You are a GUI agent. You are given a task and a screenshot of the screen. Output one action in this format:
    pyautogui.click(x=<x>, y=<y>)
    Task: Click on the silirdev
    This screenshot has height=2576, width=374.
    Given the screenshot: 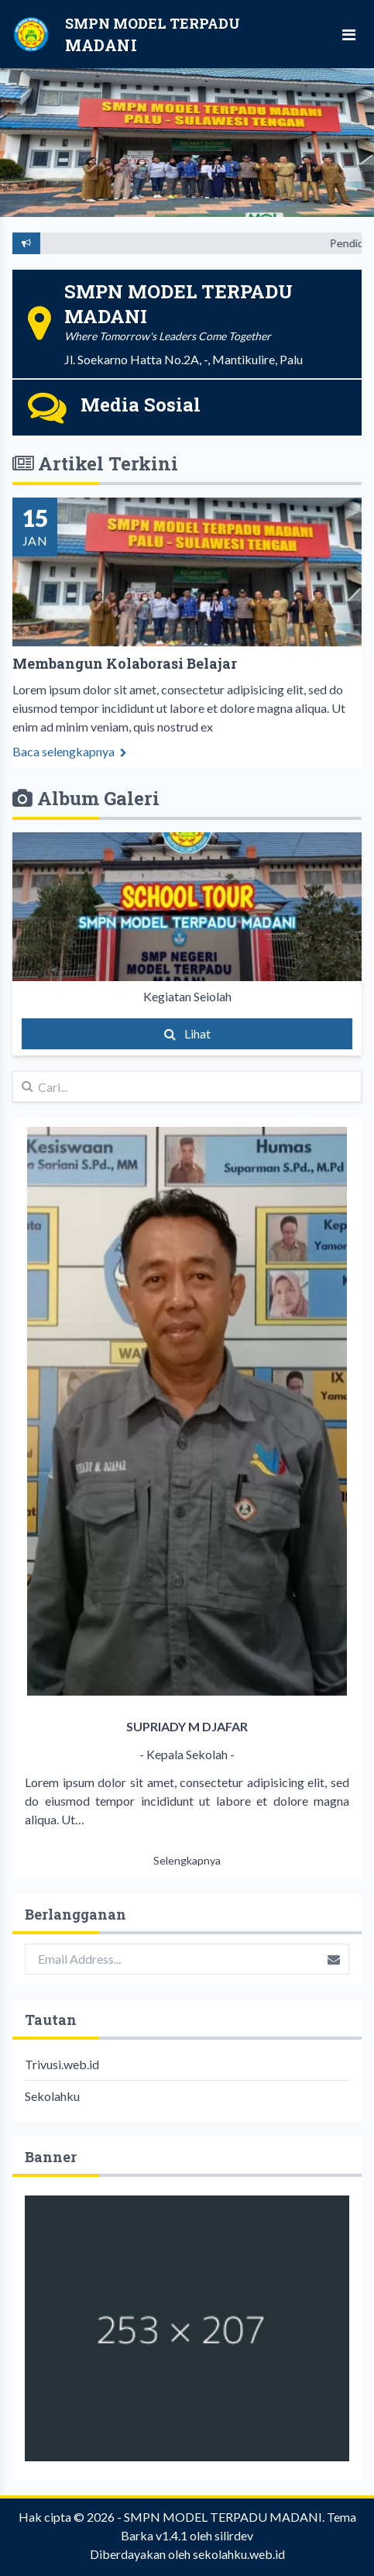 What is the action you would take?
    pyautogui.click(x=233, y=2535)
    